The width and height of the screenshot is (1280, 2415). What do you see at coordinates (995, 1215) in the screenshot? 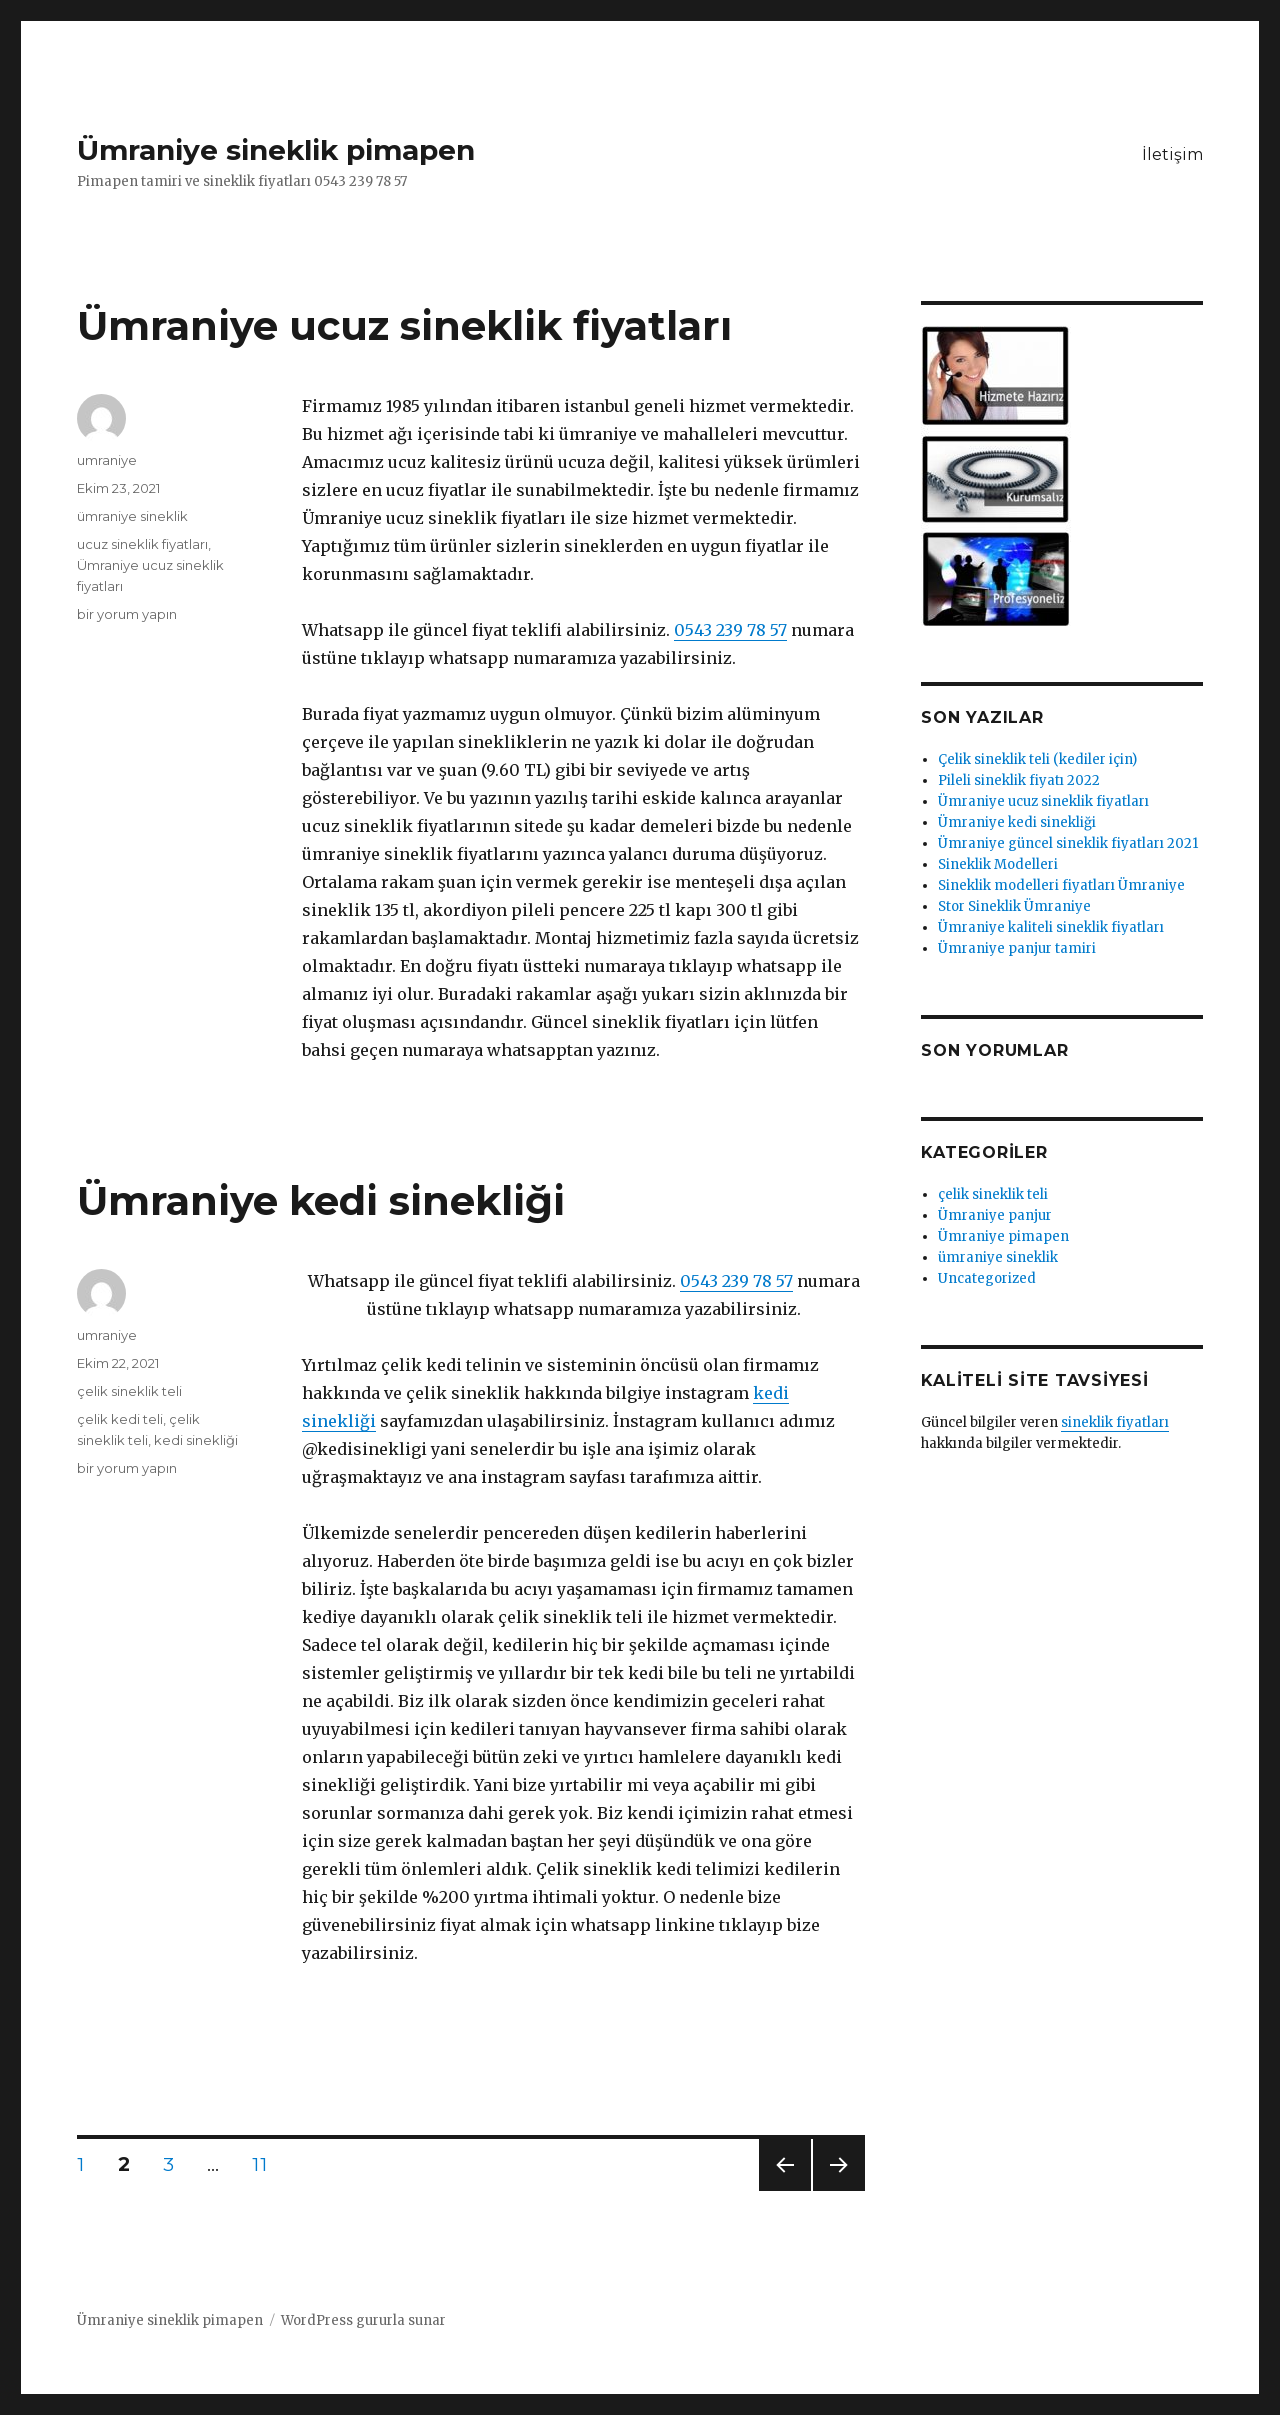
I see `Ümraniye panjur` at bounding box center [995, 1215].